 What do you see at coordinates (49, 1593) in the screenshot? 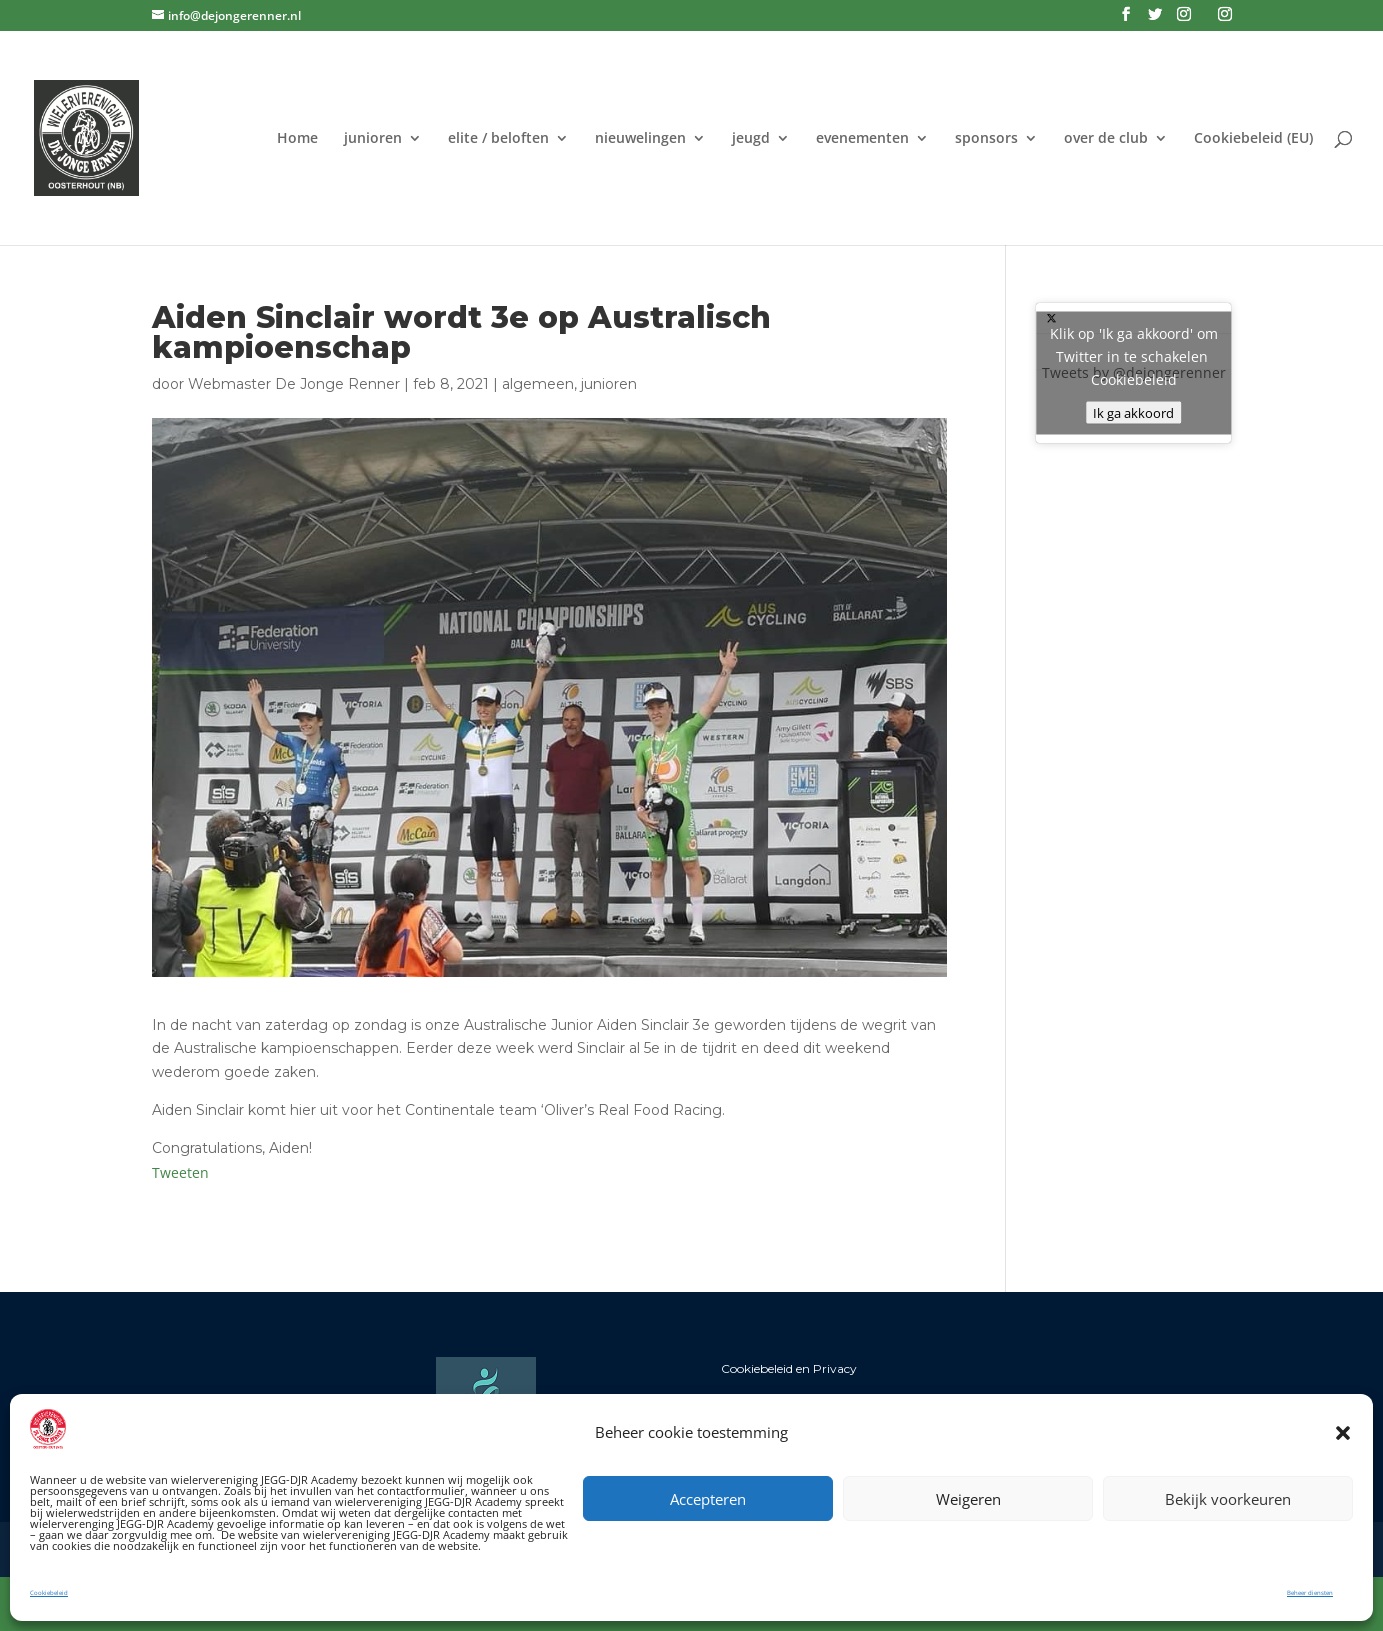
I see `Cookiebeleid` at bounding box center [49, 1593].